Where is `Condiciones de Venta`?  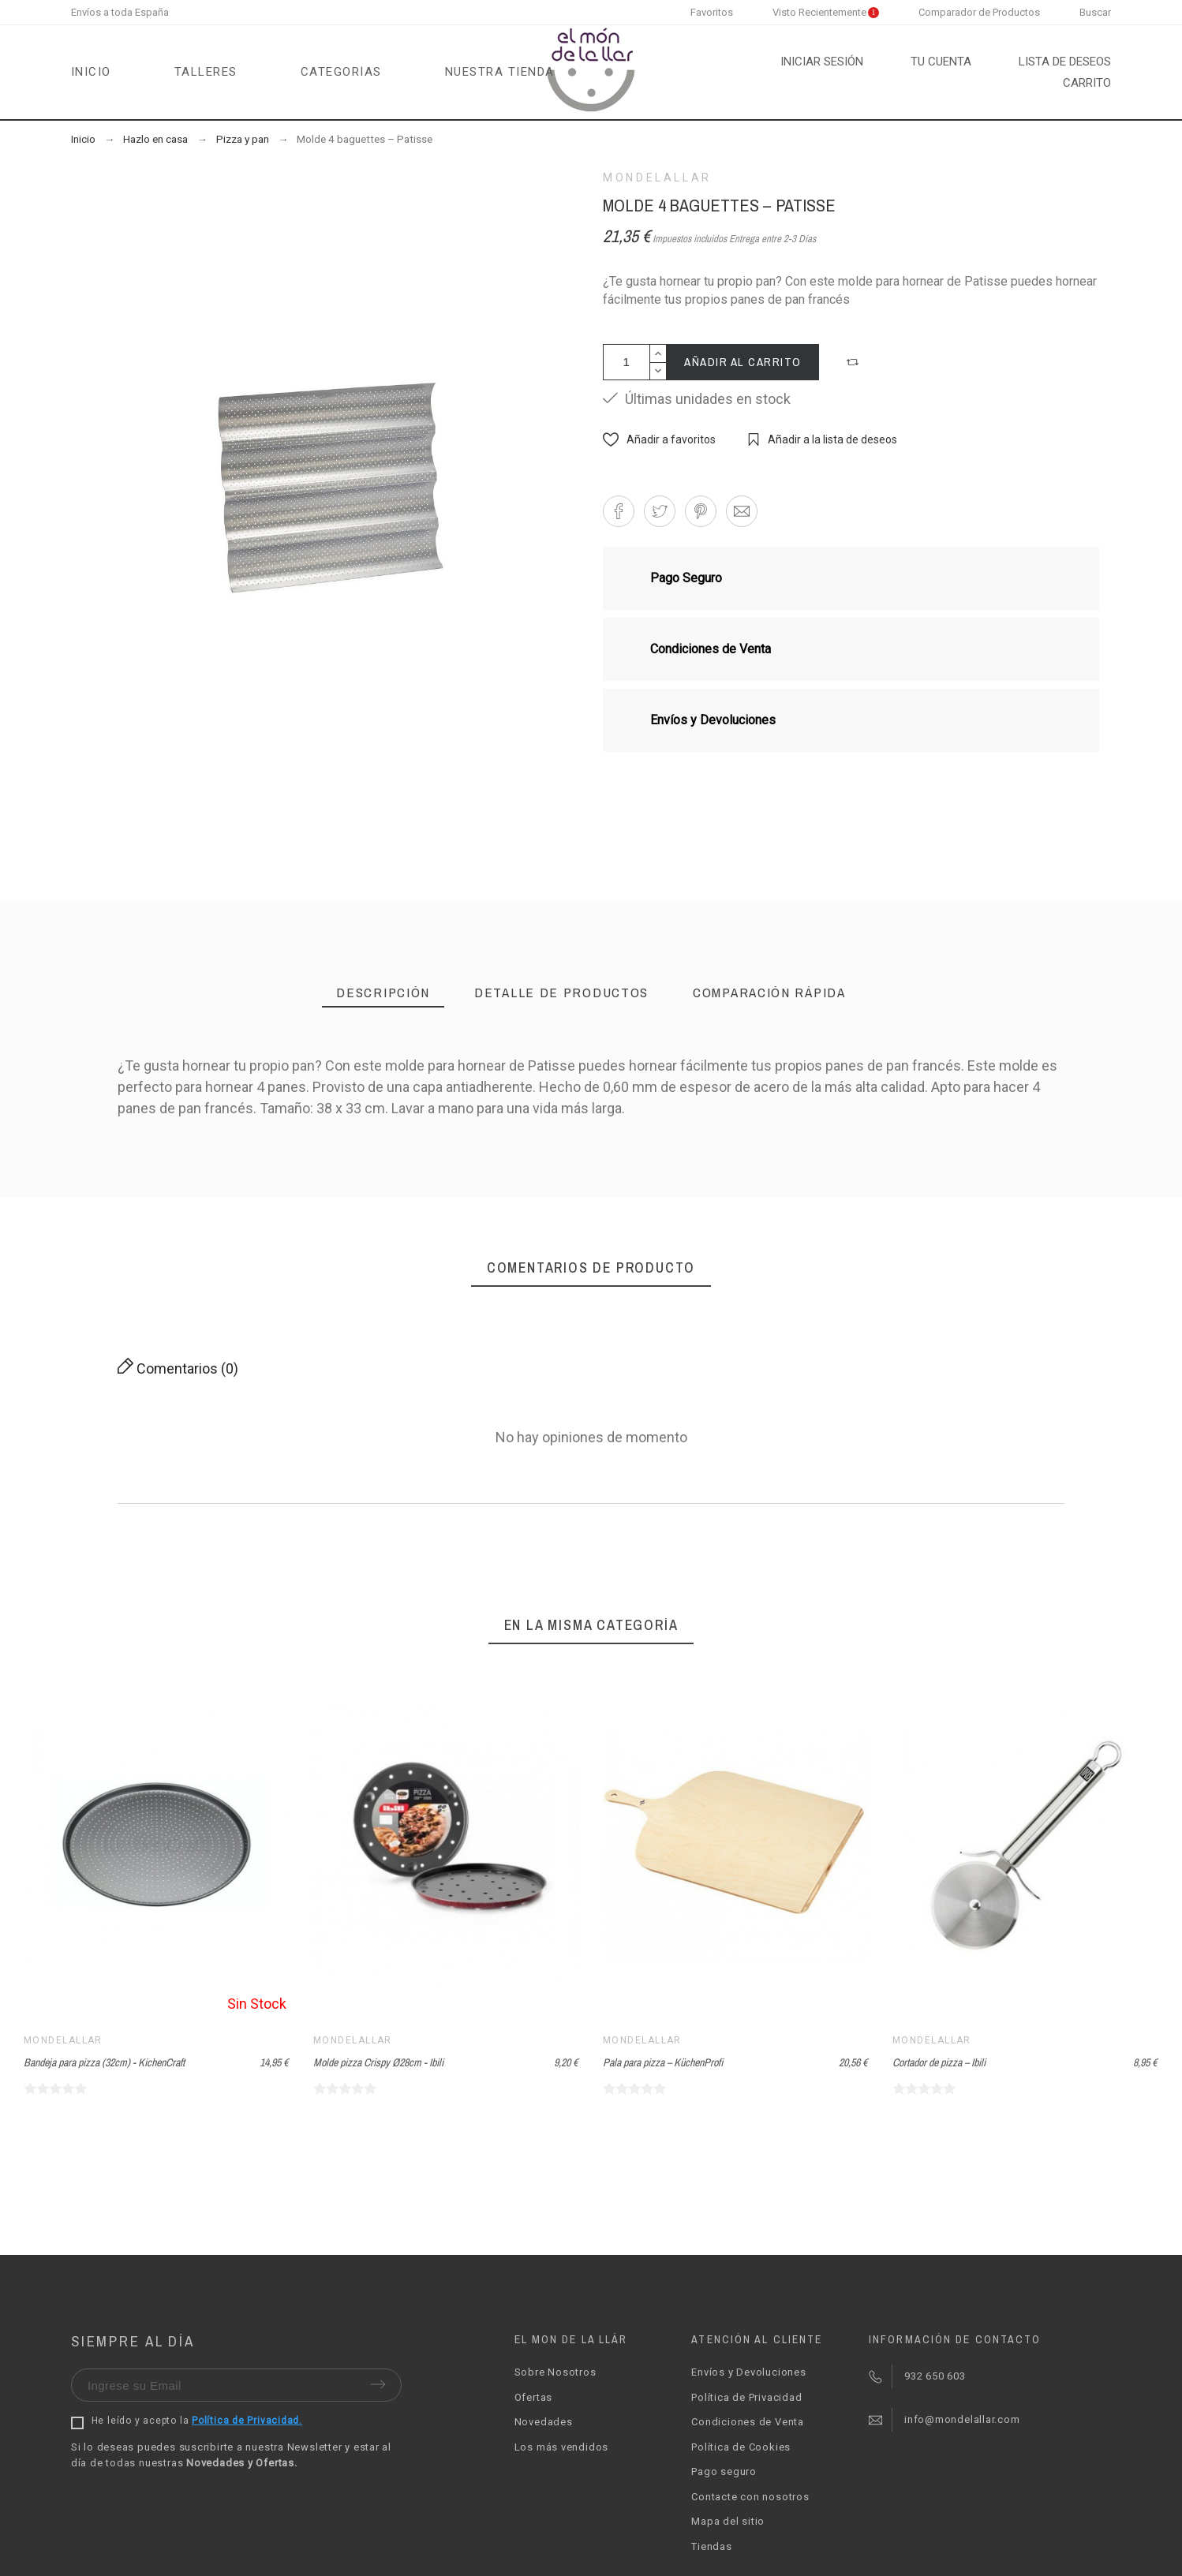 Condiciones de Venta is located at coordinates (747, 2422).